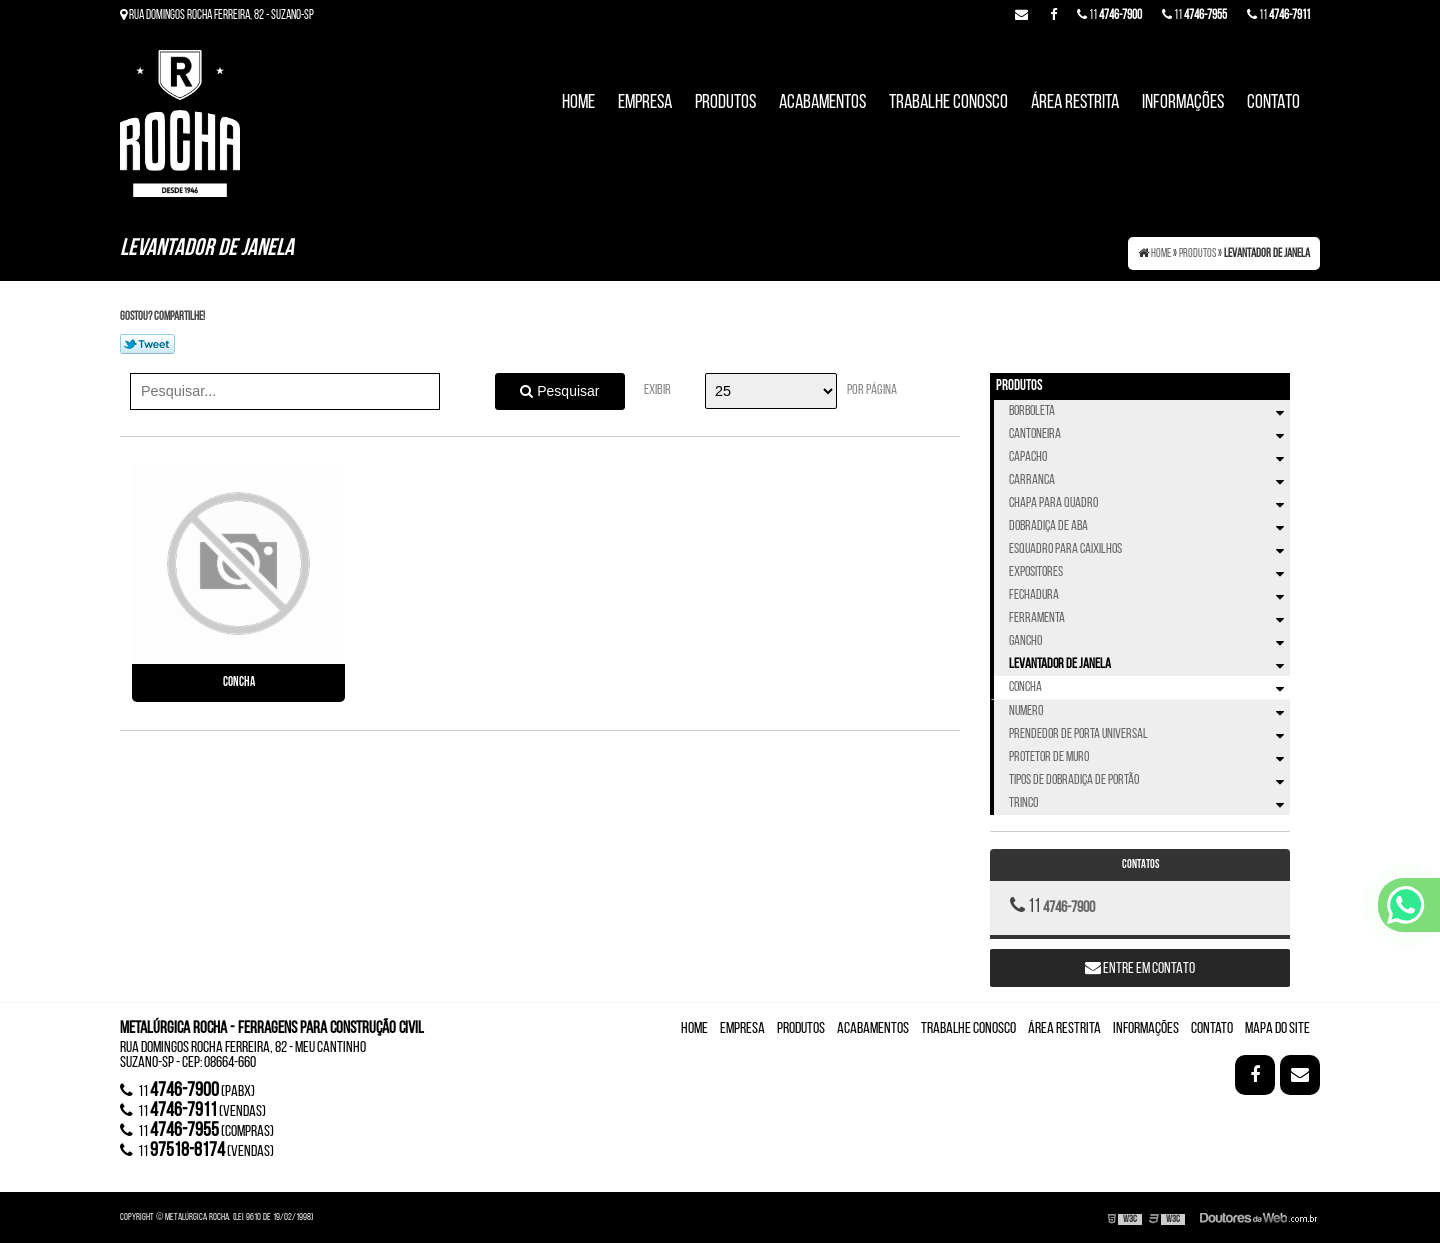 The image size is (1440, 1243). What do you see at coordinates (1149, 503) in the screenshot?
I see `Chapa Para Quadro` at bounding box center [1149, 503].